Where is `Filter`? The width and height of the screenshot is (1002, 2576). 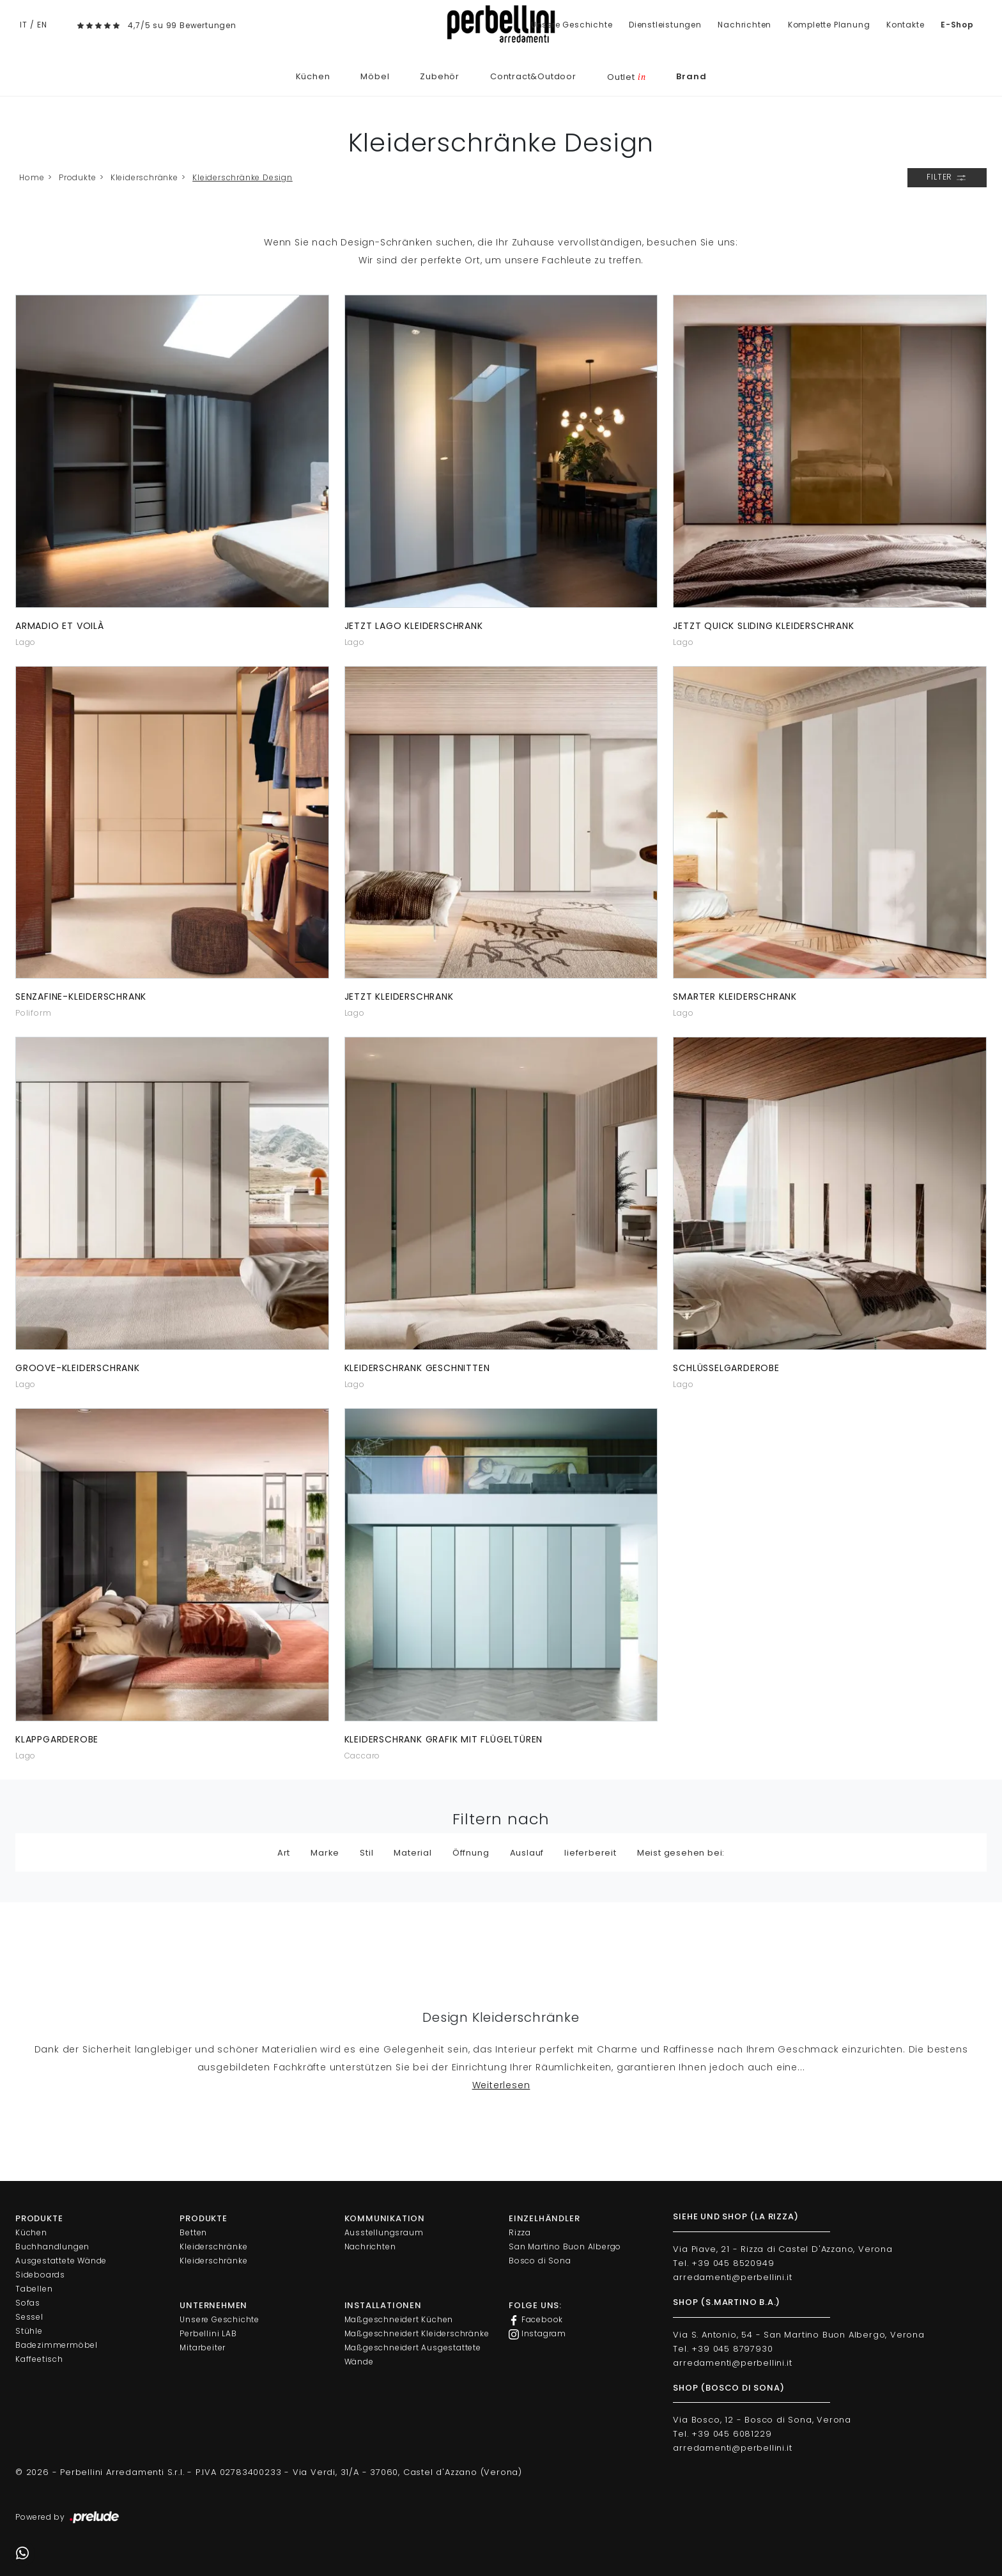 Filter is located at coordinates (947, 177).